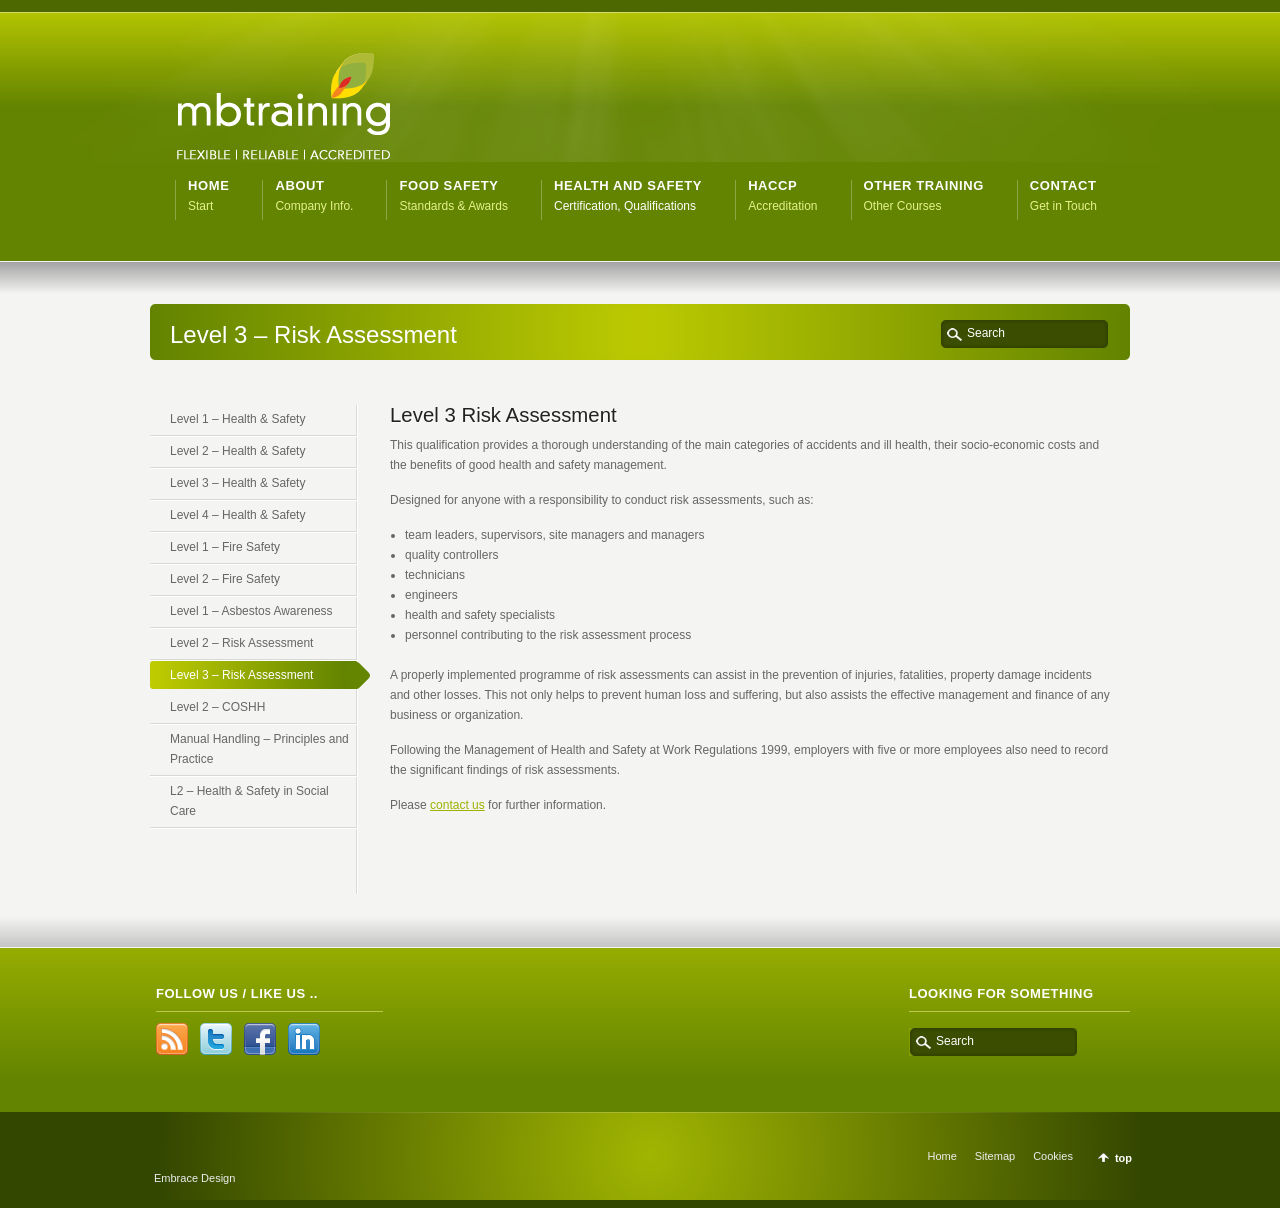 The image size is (1280, 1208). Describe the element at coordinates (457, 805) in the screenshot. I see `contact us` at that location.